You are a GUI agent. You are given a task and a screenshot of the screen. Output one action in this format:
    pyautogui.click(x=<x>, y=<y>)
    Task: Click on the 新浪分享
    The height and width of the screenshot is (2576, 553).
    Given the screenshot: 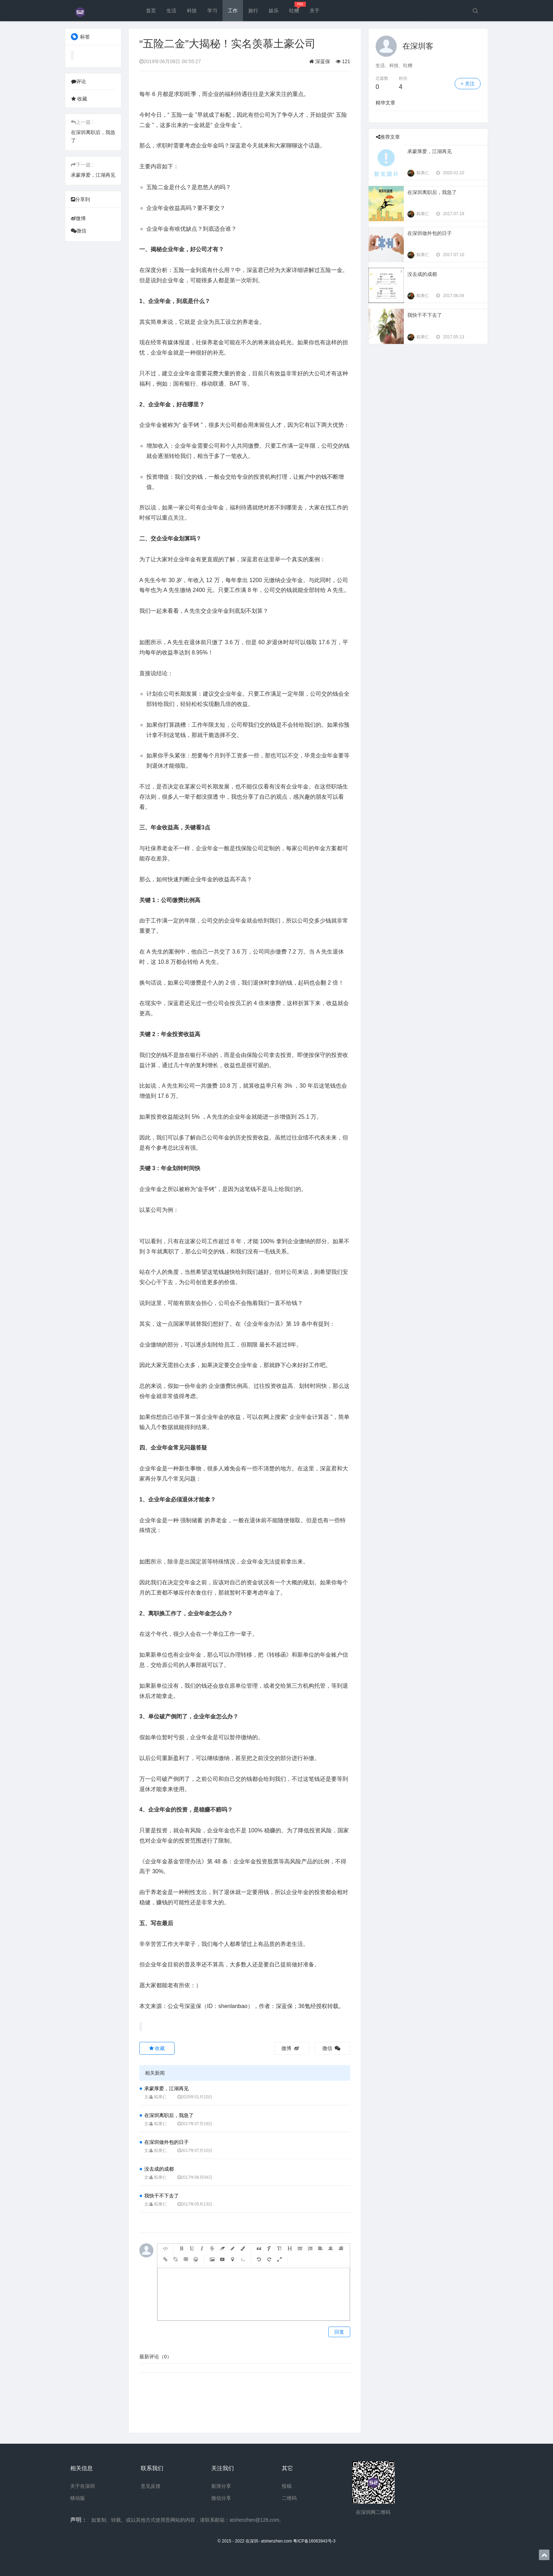 What is the action you would take?
    pyautogui.click(x=221, y=2486)
    